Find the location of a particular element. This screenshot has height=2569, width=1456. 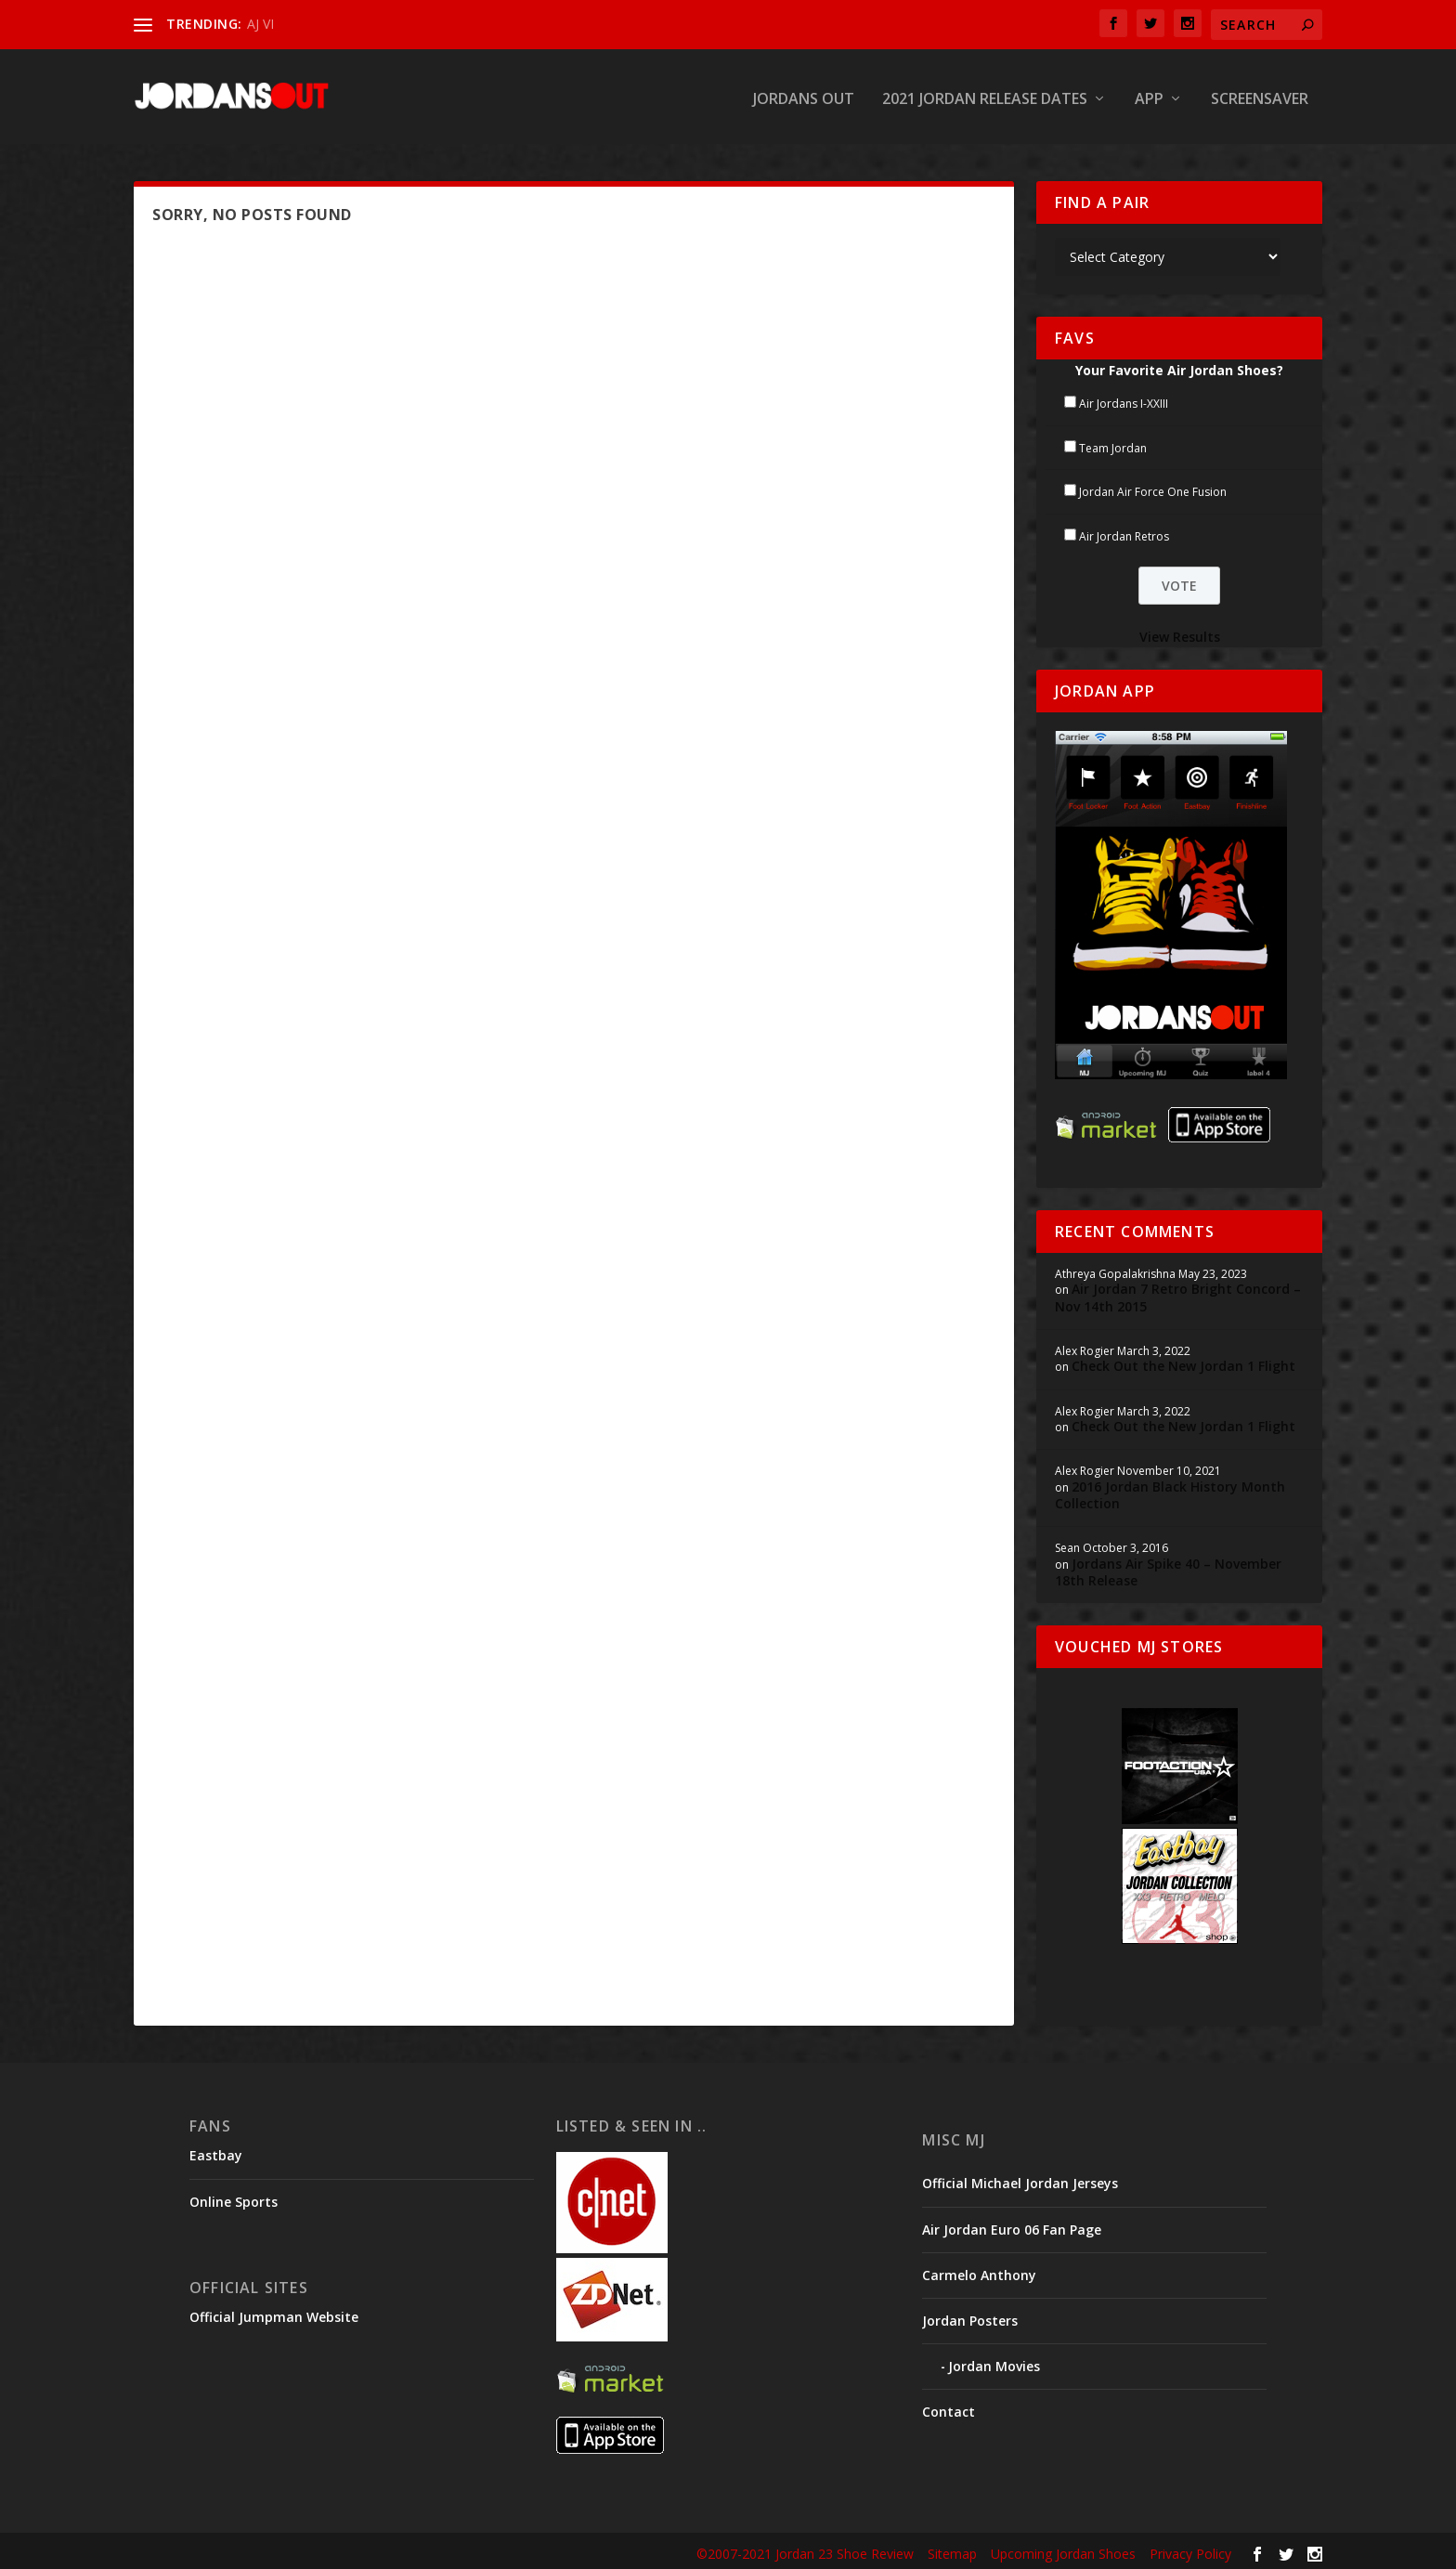

Official Jumpman Website is located at coordinates (273, 2313).